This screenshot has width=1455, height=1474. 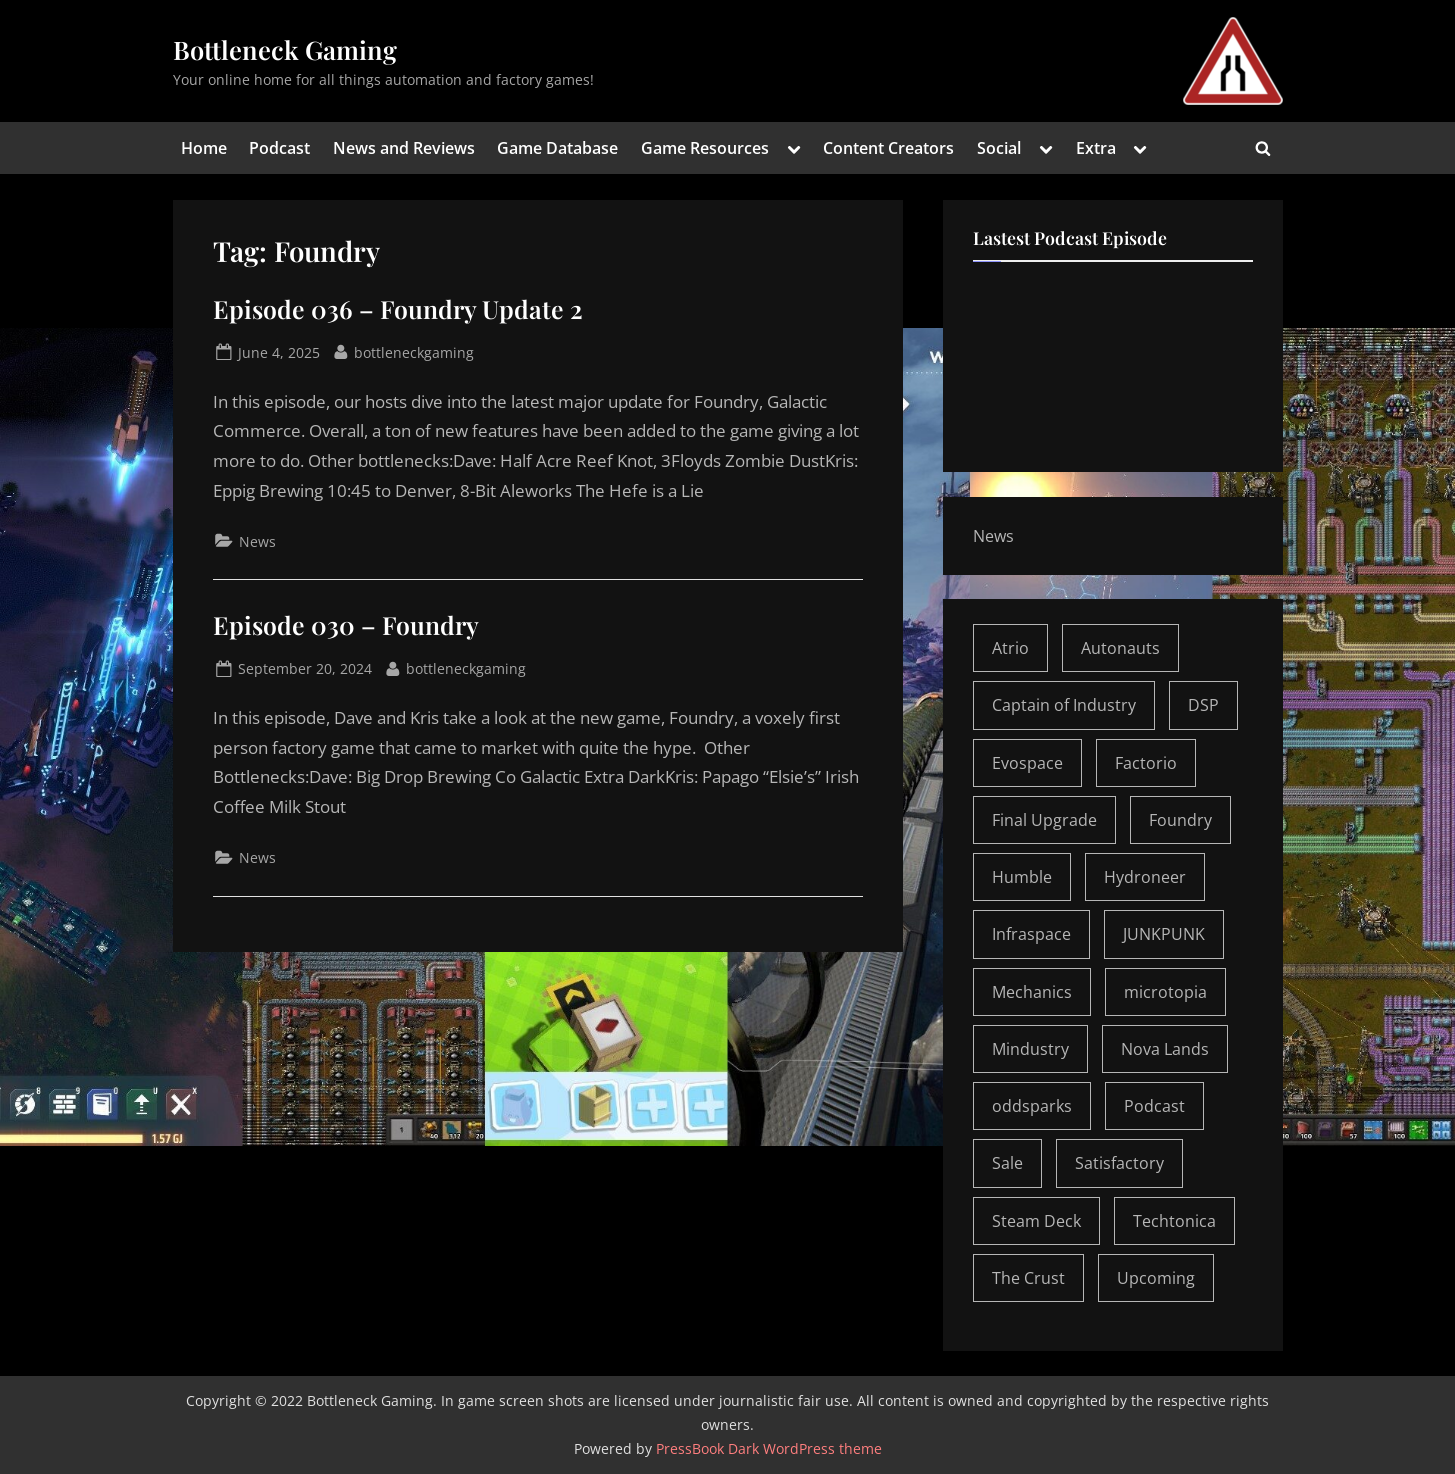 I want to click on Bottleneck Gaming, so click(x=285, y=49).